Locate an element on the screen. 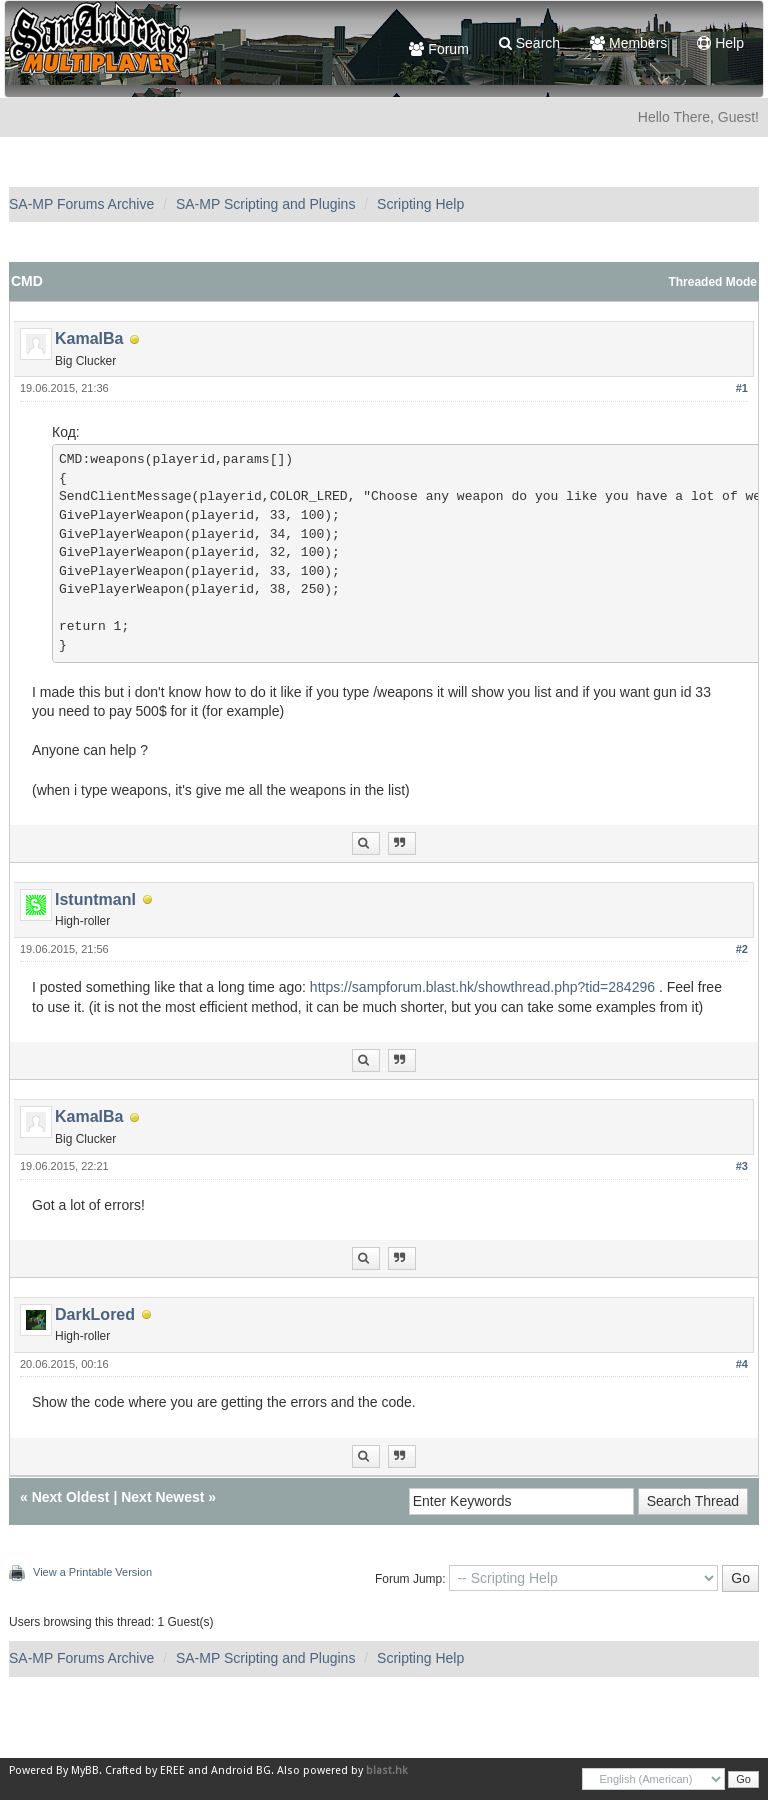  SA-MP Forums Archive is located at coordinates (81, 204).